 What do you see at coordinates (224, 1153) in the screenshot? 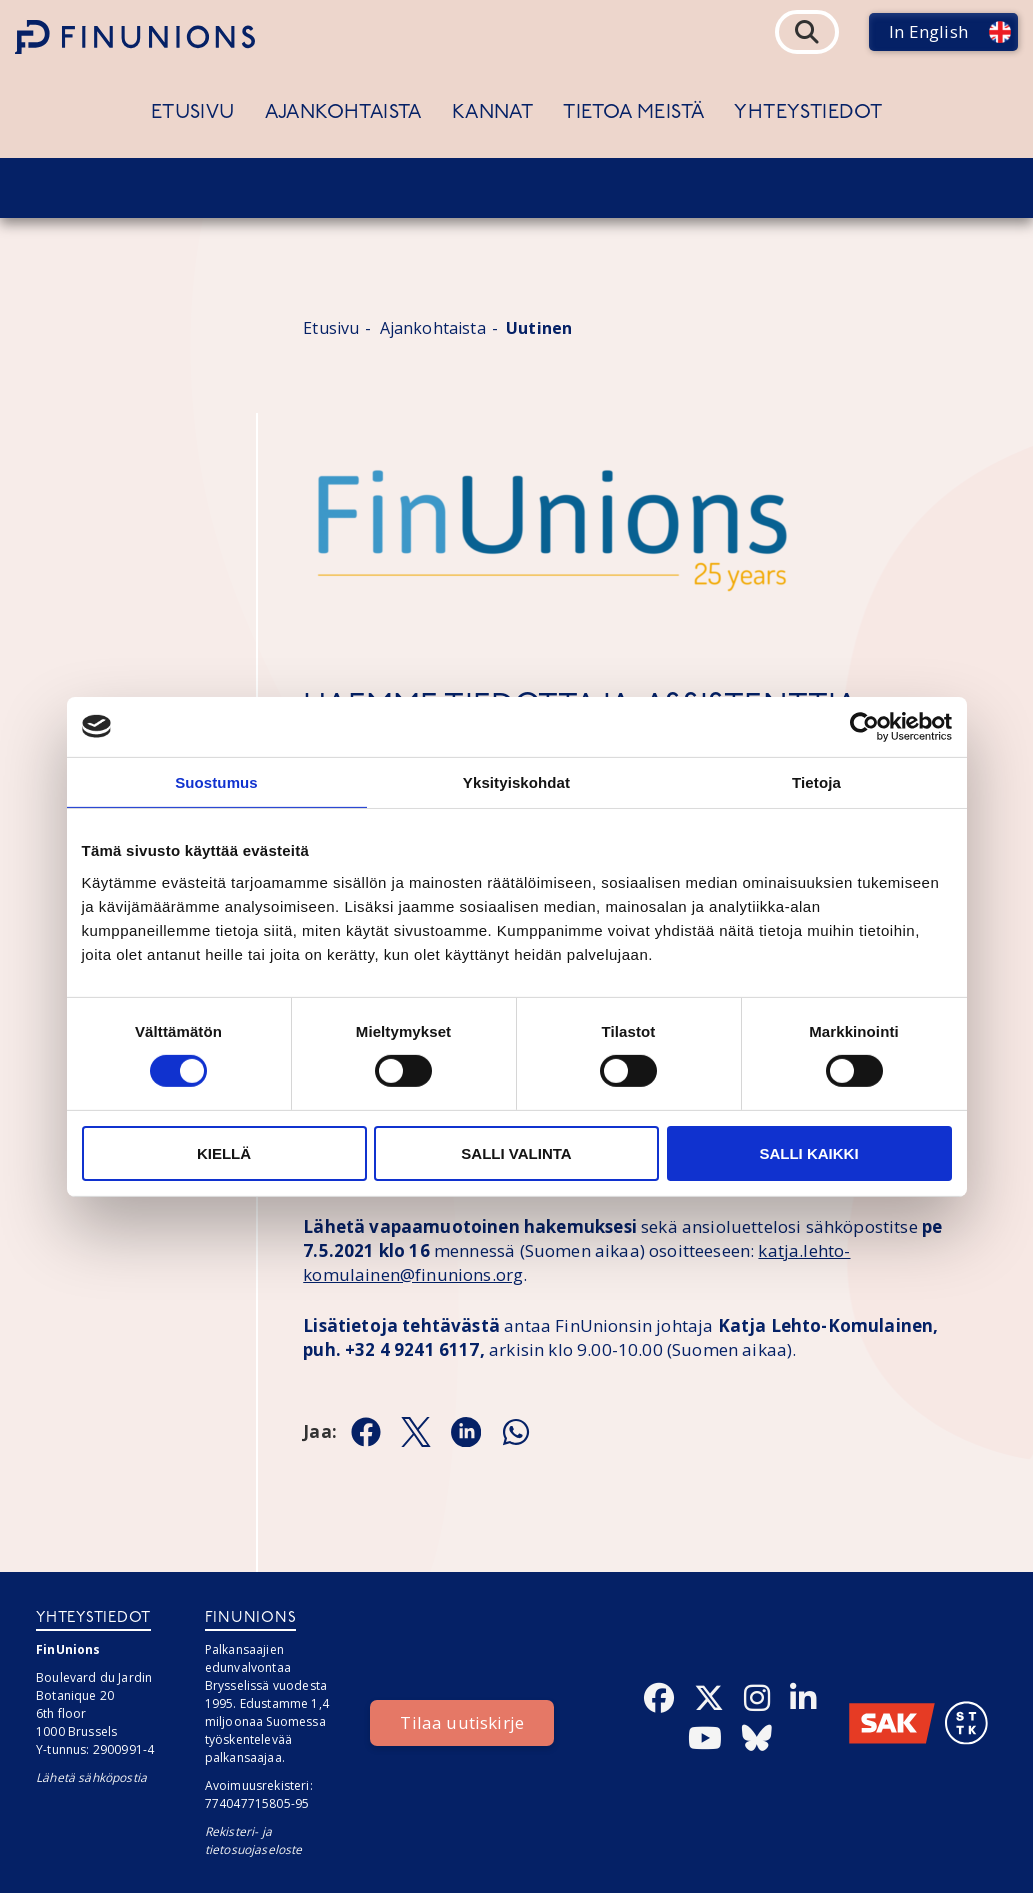
I see `Kiellä` at bounding box center [224, 1153].